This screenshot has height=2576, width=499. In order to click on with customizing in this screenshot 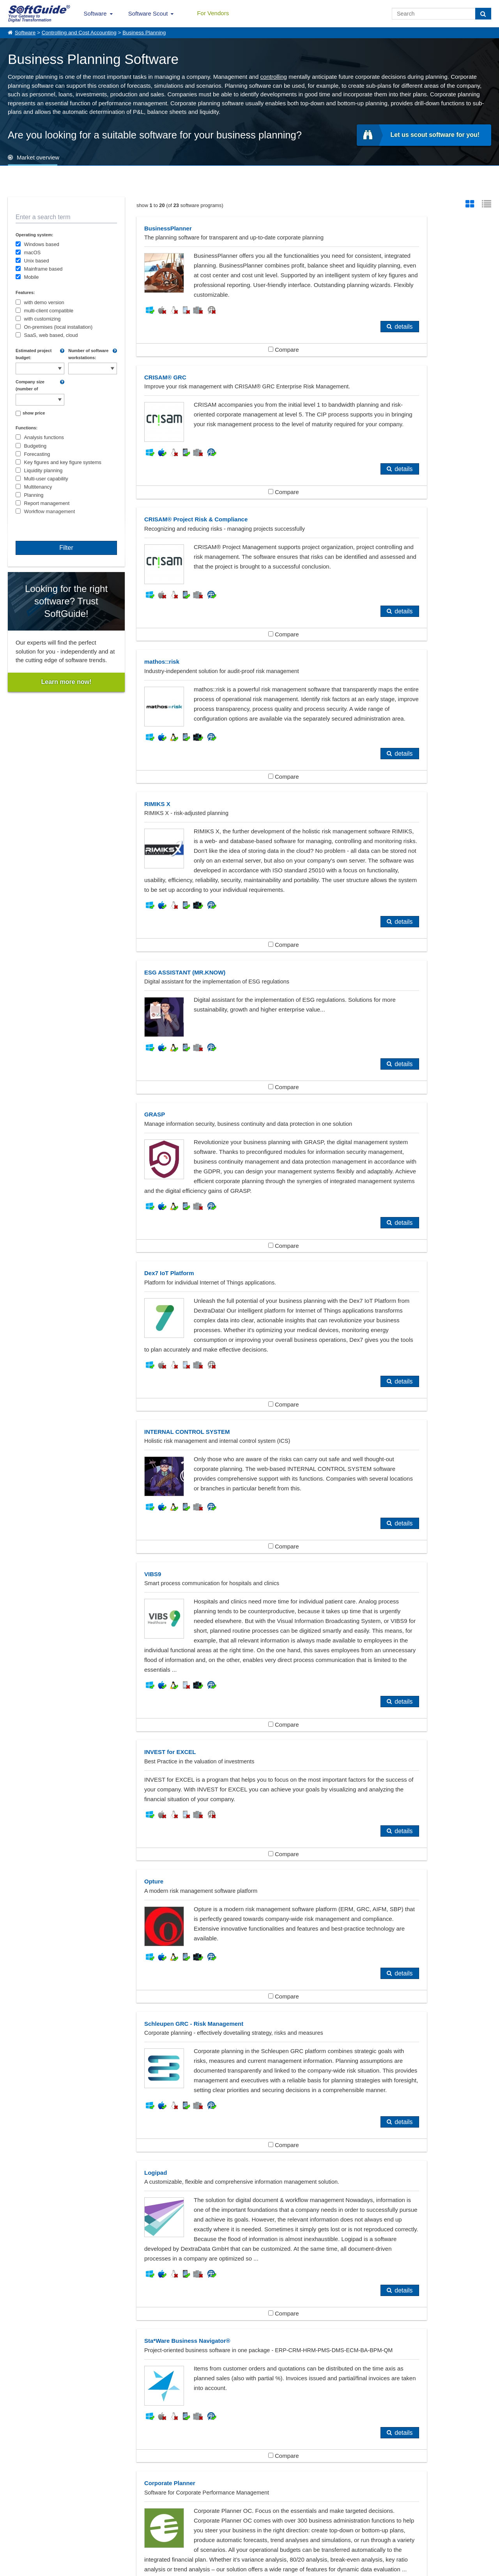, I will do `click(42, 319)`.